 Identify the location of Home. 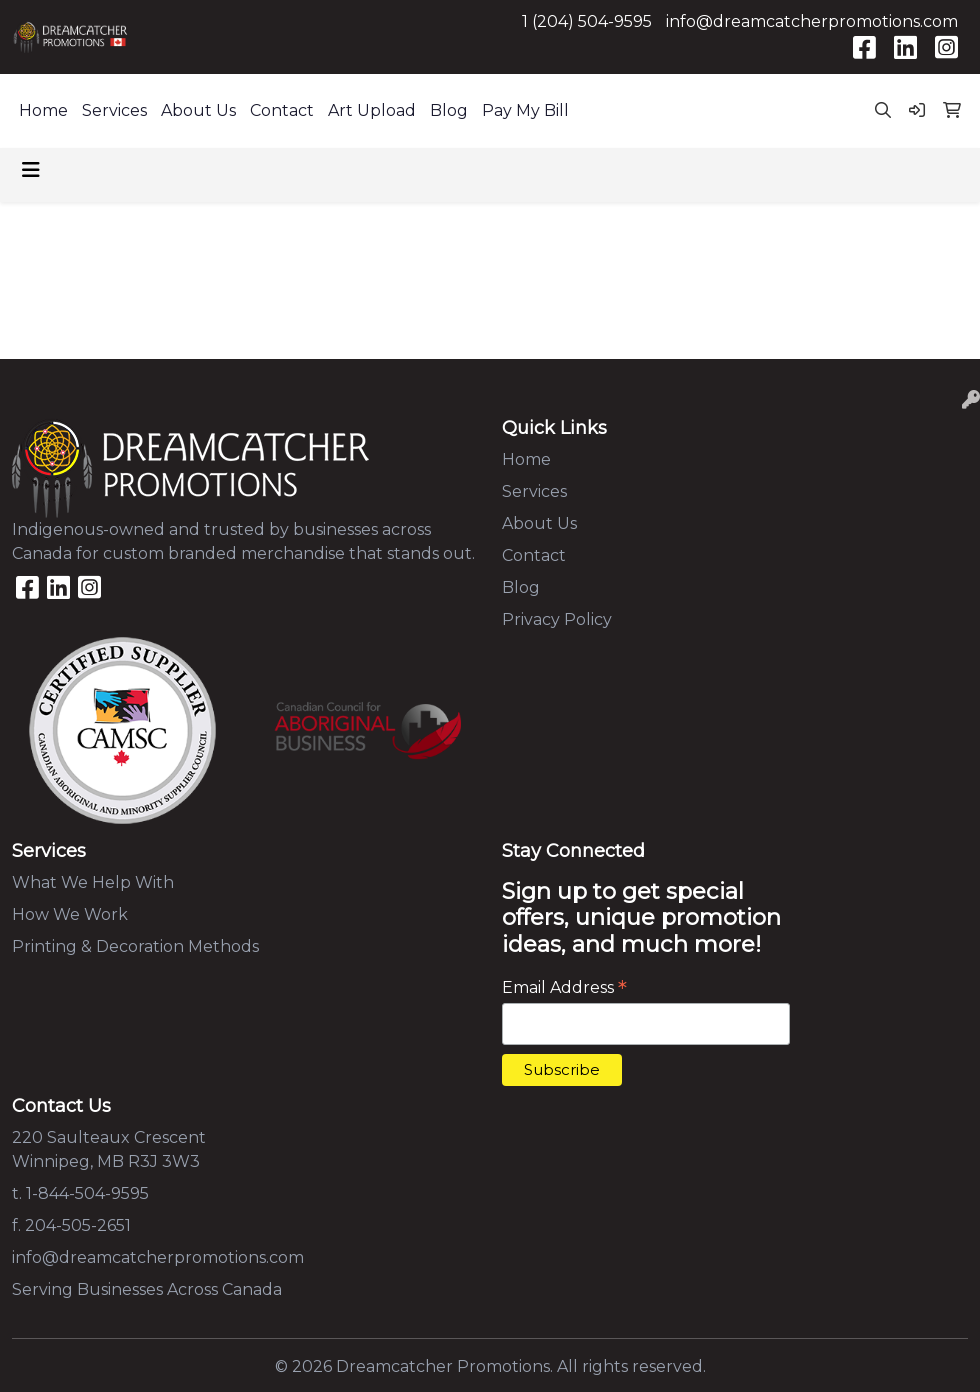
(43, 110).